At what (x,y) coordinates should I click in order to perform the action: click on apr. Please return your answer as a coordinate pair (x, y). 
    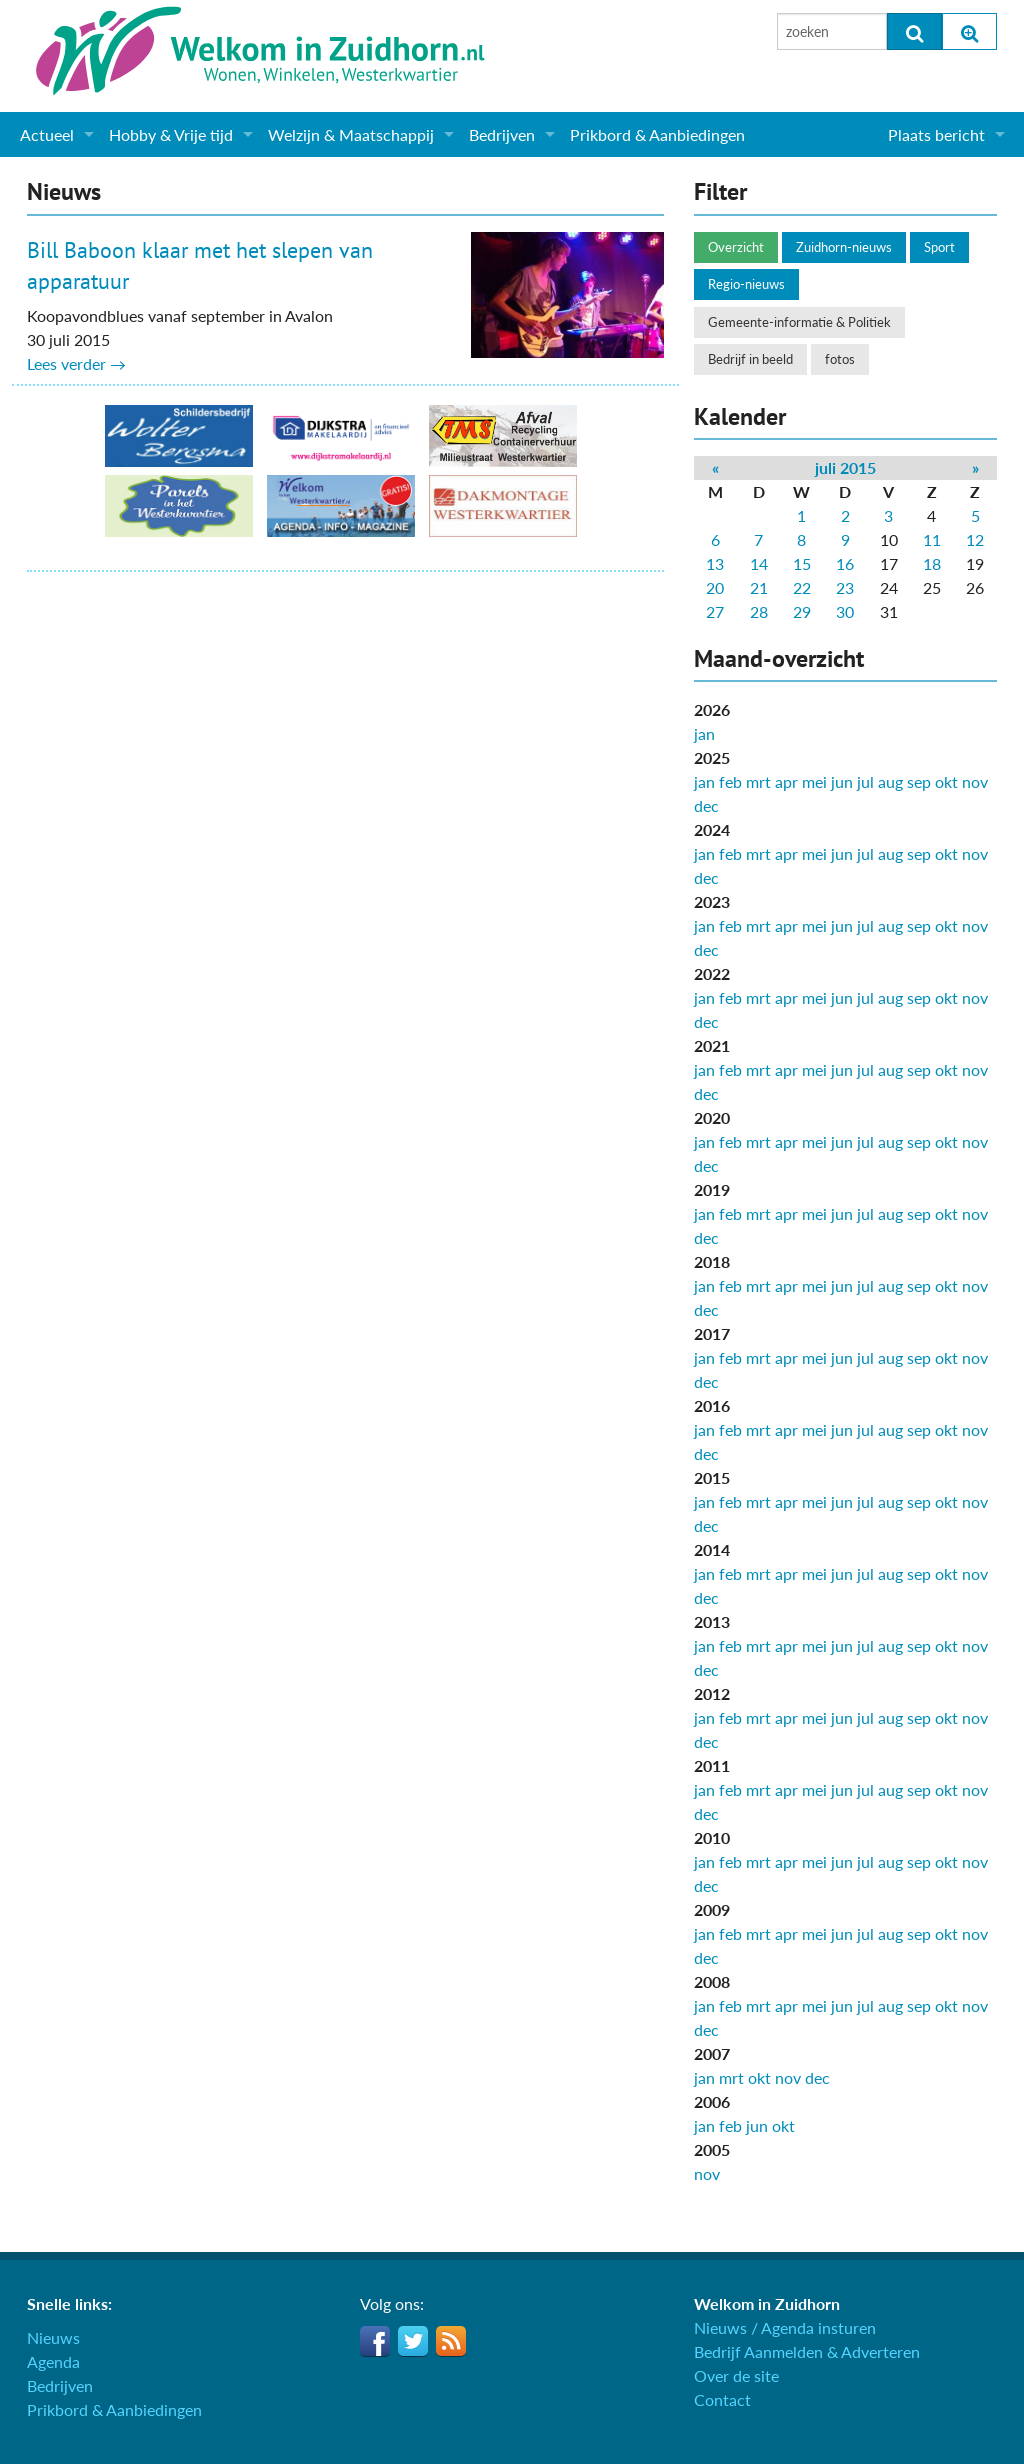
    Looking at the image, I should click on (786, 781).